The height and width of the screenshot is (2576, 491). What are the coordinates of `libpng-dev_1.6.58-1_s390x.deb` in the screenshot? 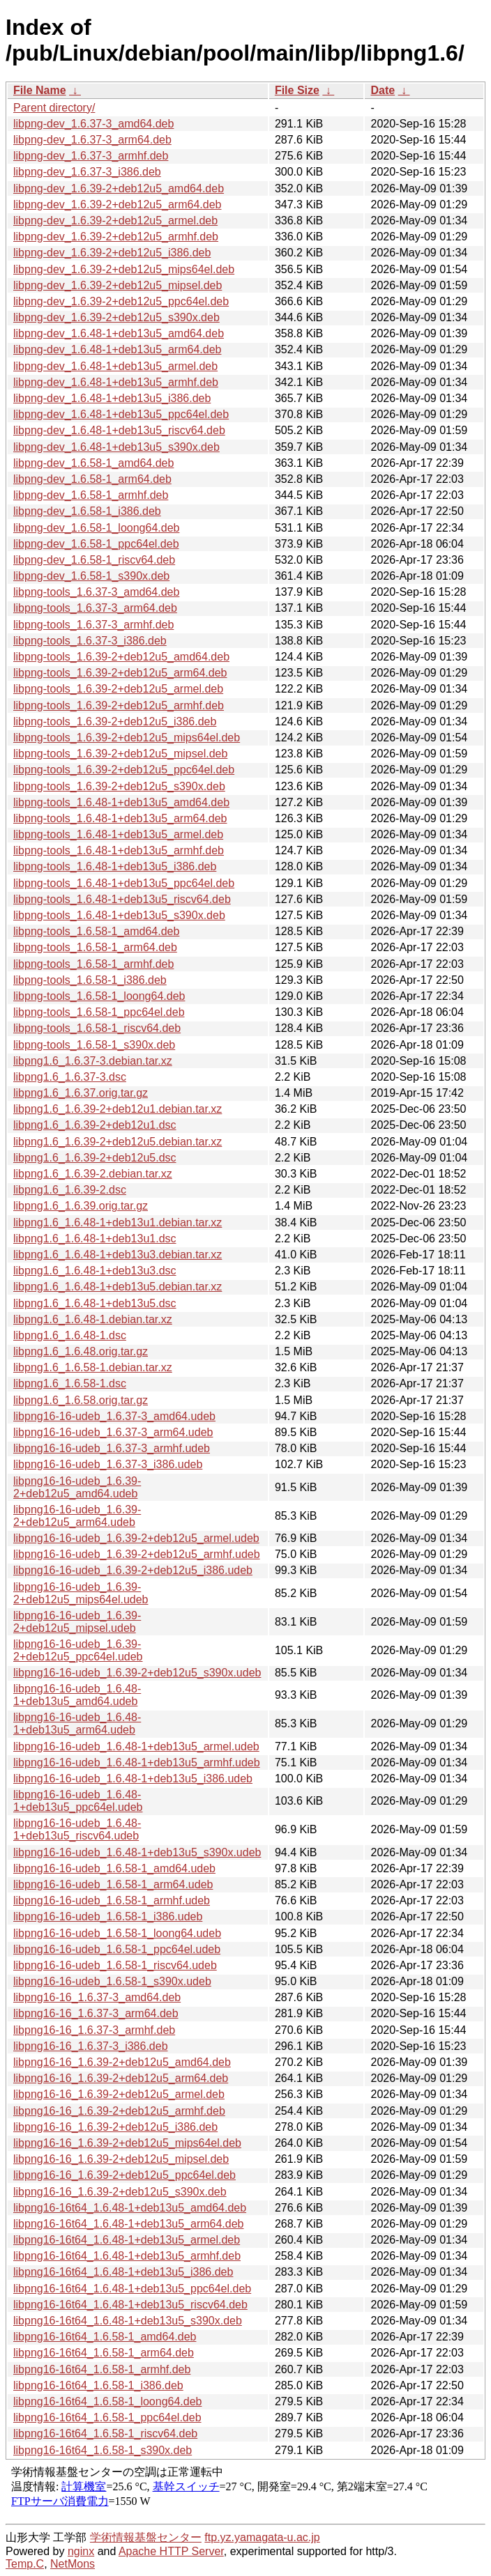 It's located at (91, 576).